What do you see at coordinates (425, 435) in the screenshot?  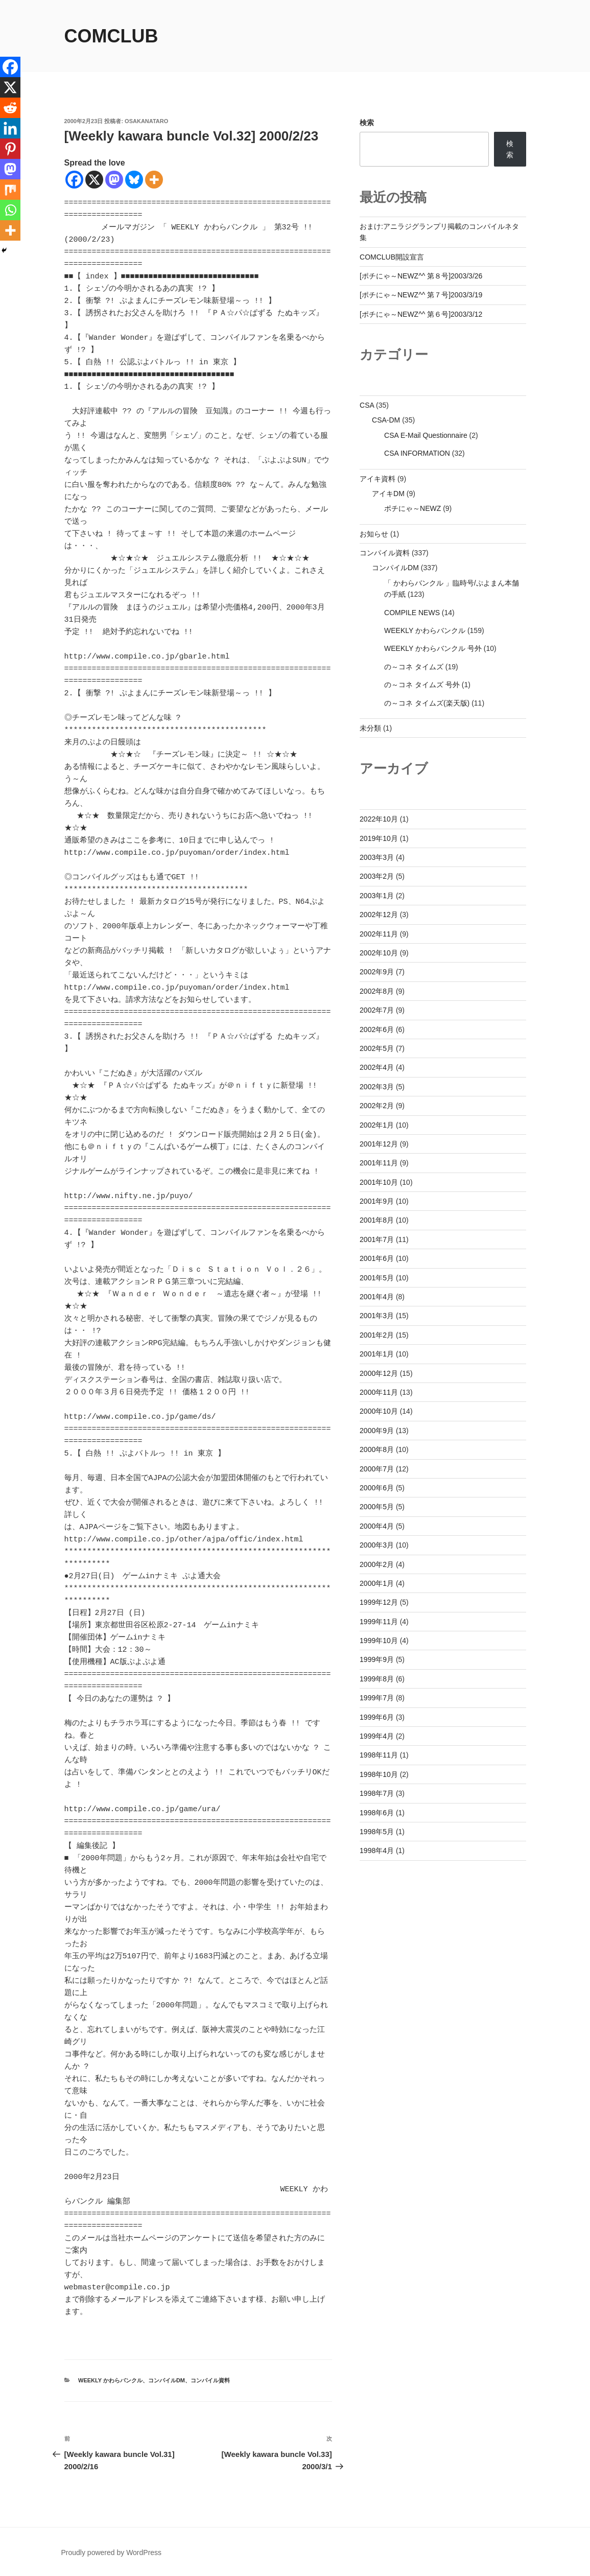 I see `CSA E-Mail Questionnaire` at bounding box center [425, 435].